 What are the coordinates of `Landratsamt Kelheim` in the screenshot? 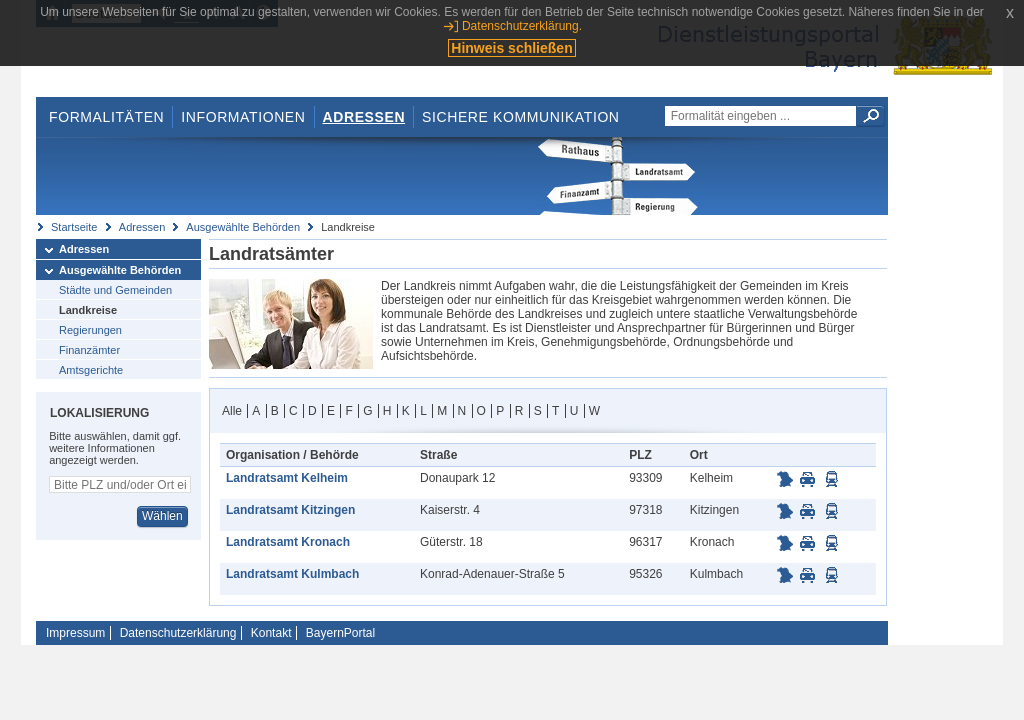 It's located at (287, 478).